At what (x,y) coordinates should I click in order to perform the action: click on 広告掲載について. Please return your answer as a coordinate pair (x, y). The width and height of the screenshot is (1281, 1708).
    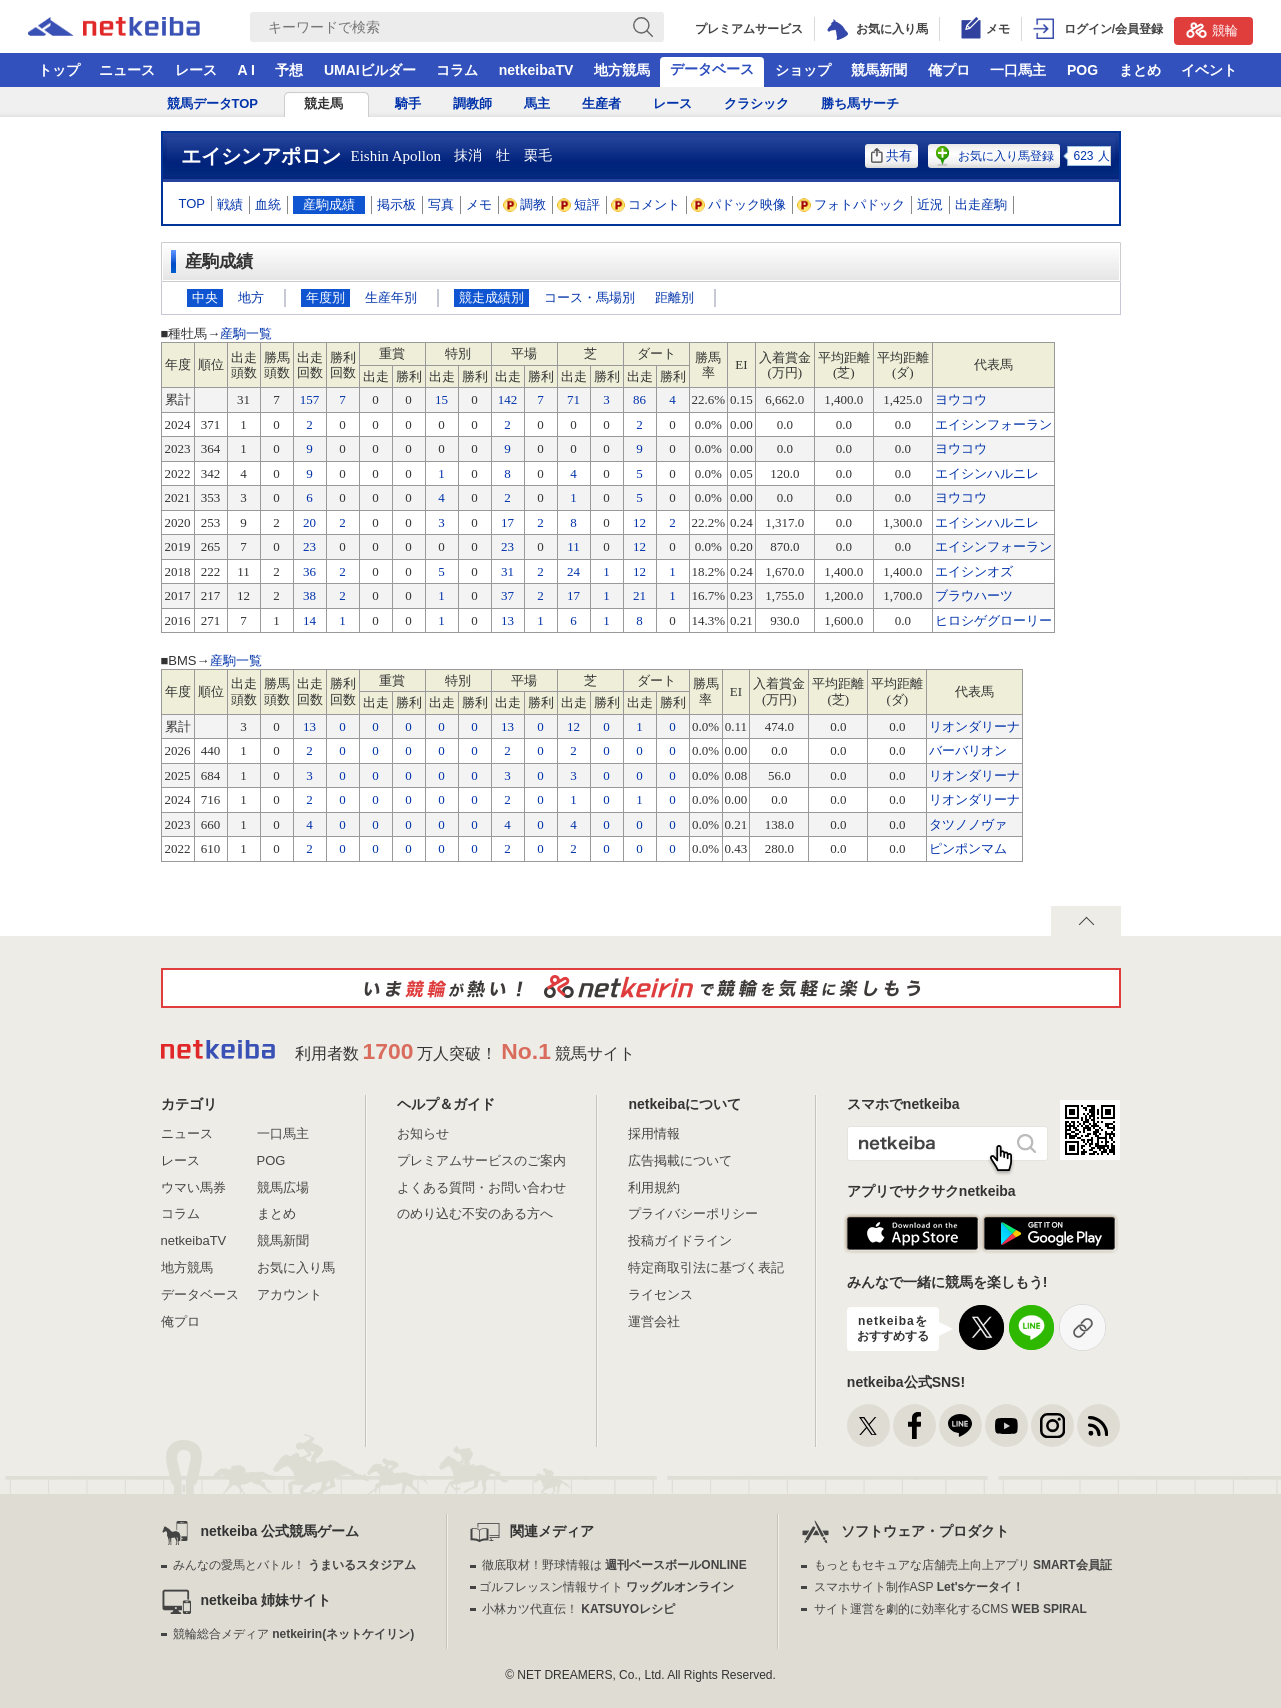
    Looking at the image, I should click on (680, 1160).